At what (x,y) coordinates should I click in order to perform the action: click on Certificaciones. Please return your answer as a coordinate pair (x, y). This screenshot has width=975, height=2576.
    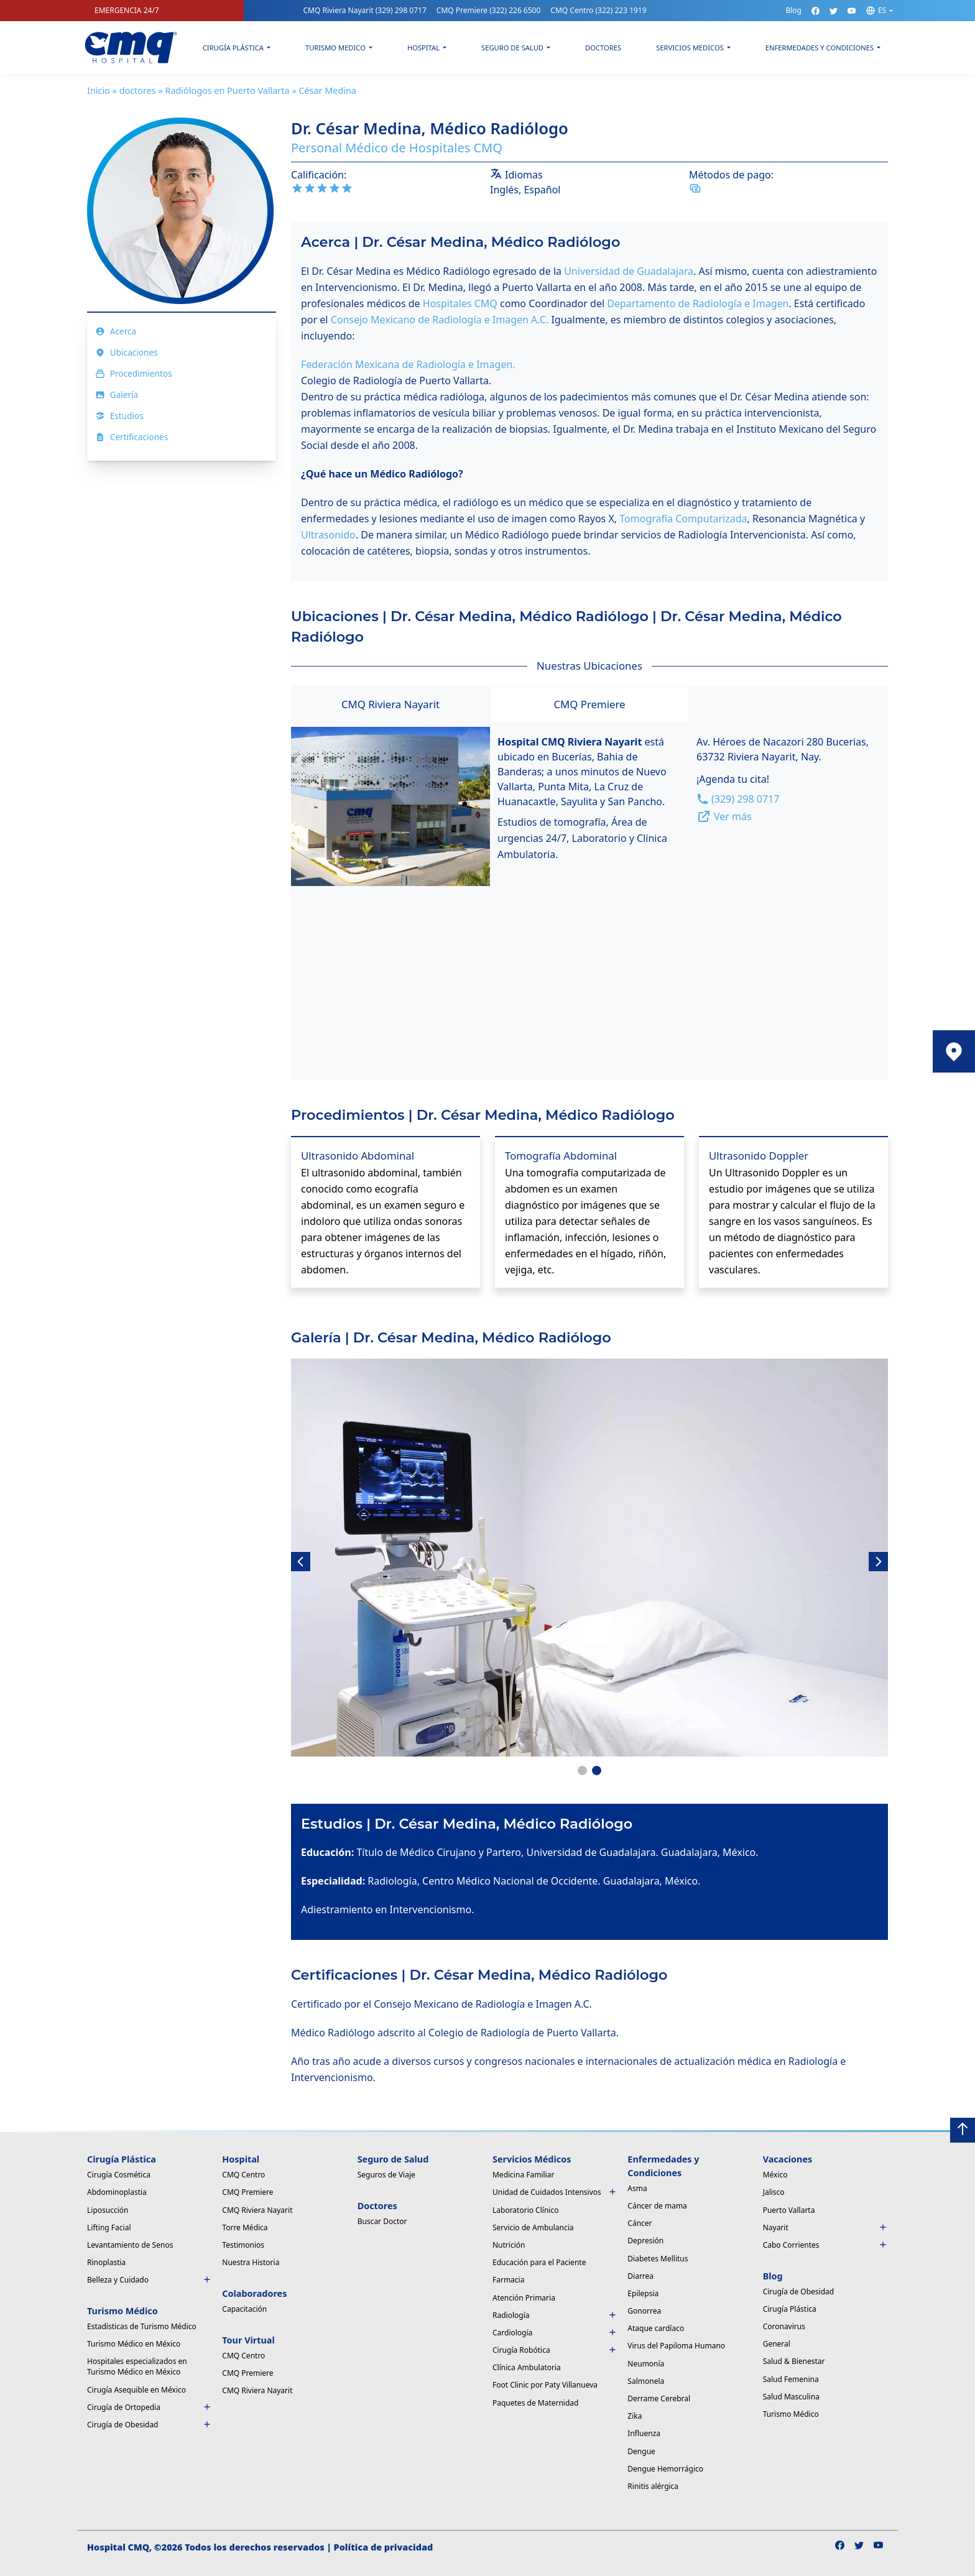
    Looking at the image, I should click on (131, 437).